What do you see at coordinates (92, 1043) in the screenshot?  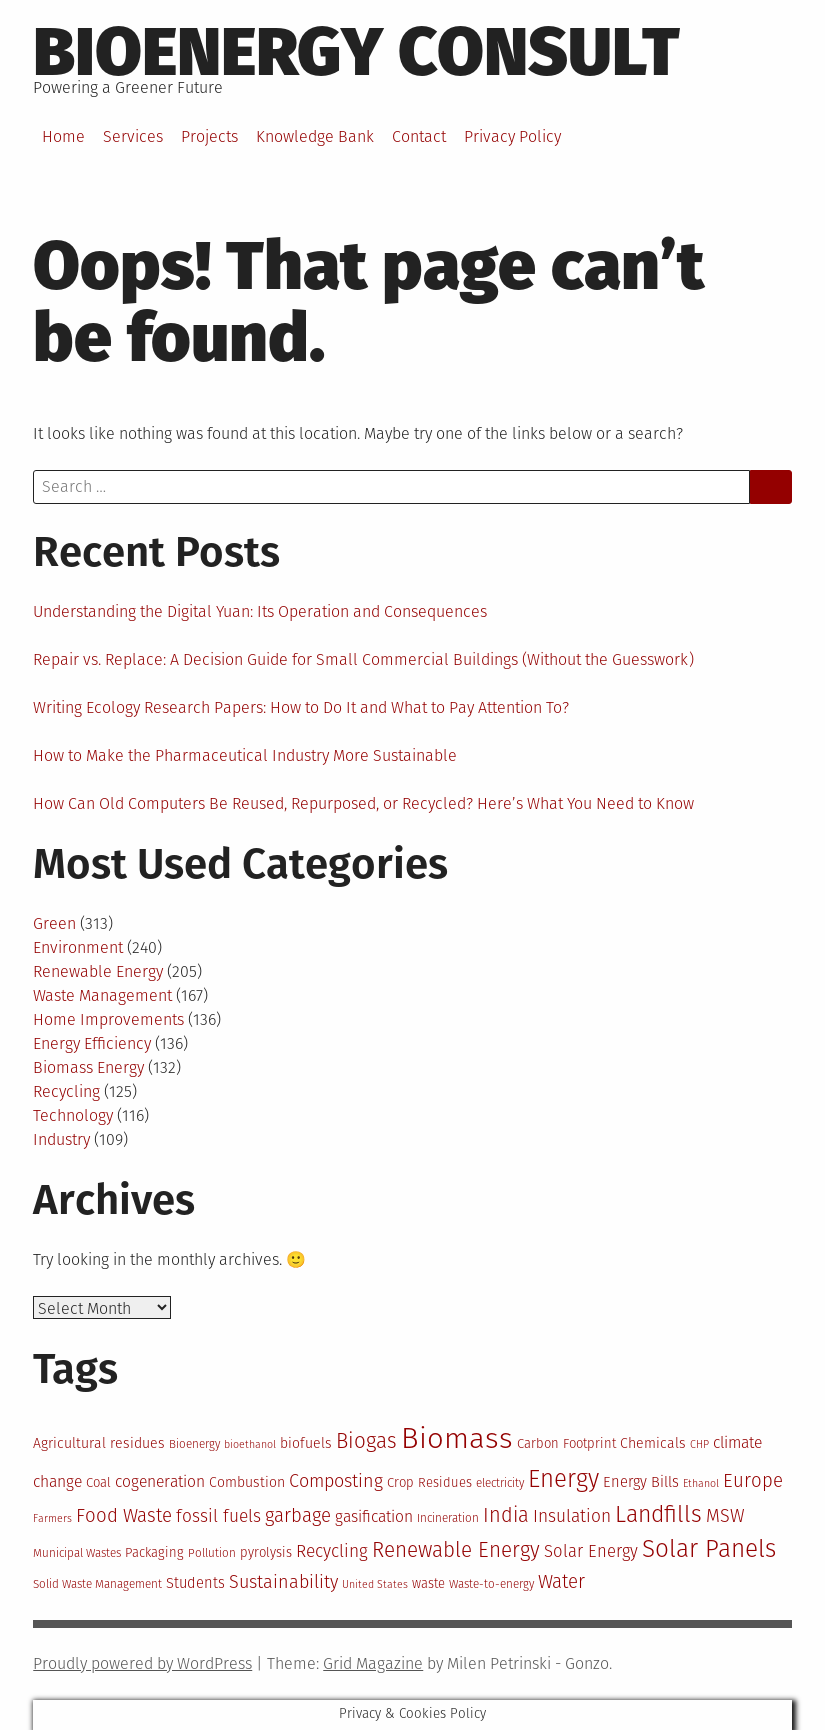 I see `Energy Efficiency` at bounding box center [92, 1043].